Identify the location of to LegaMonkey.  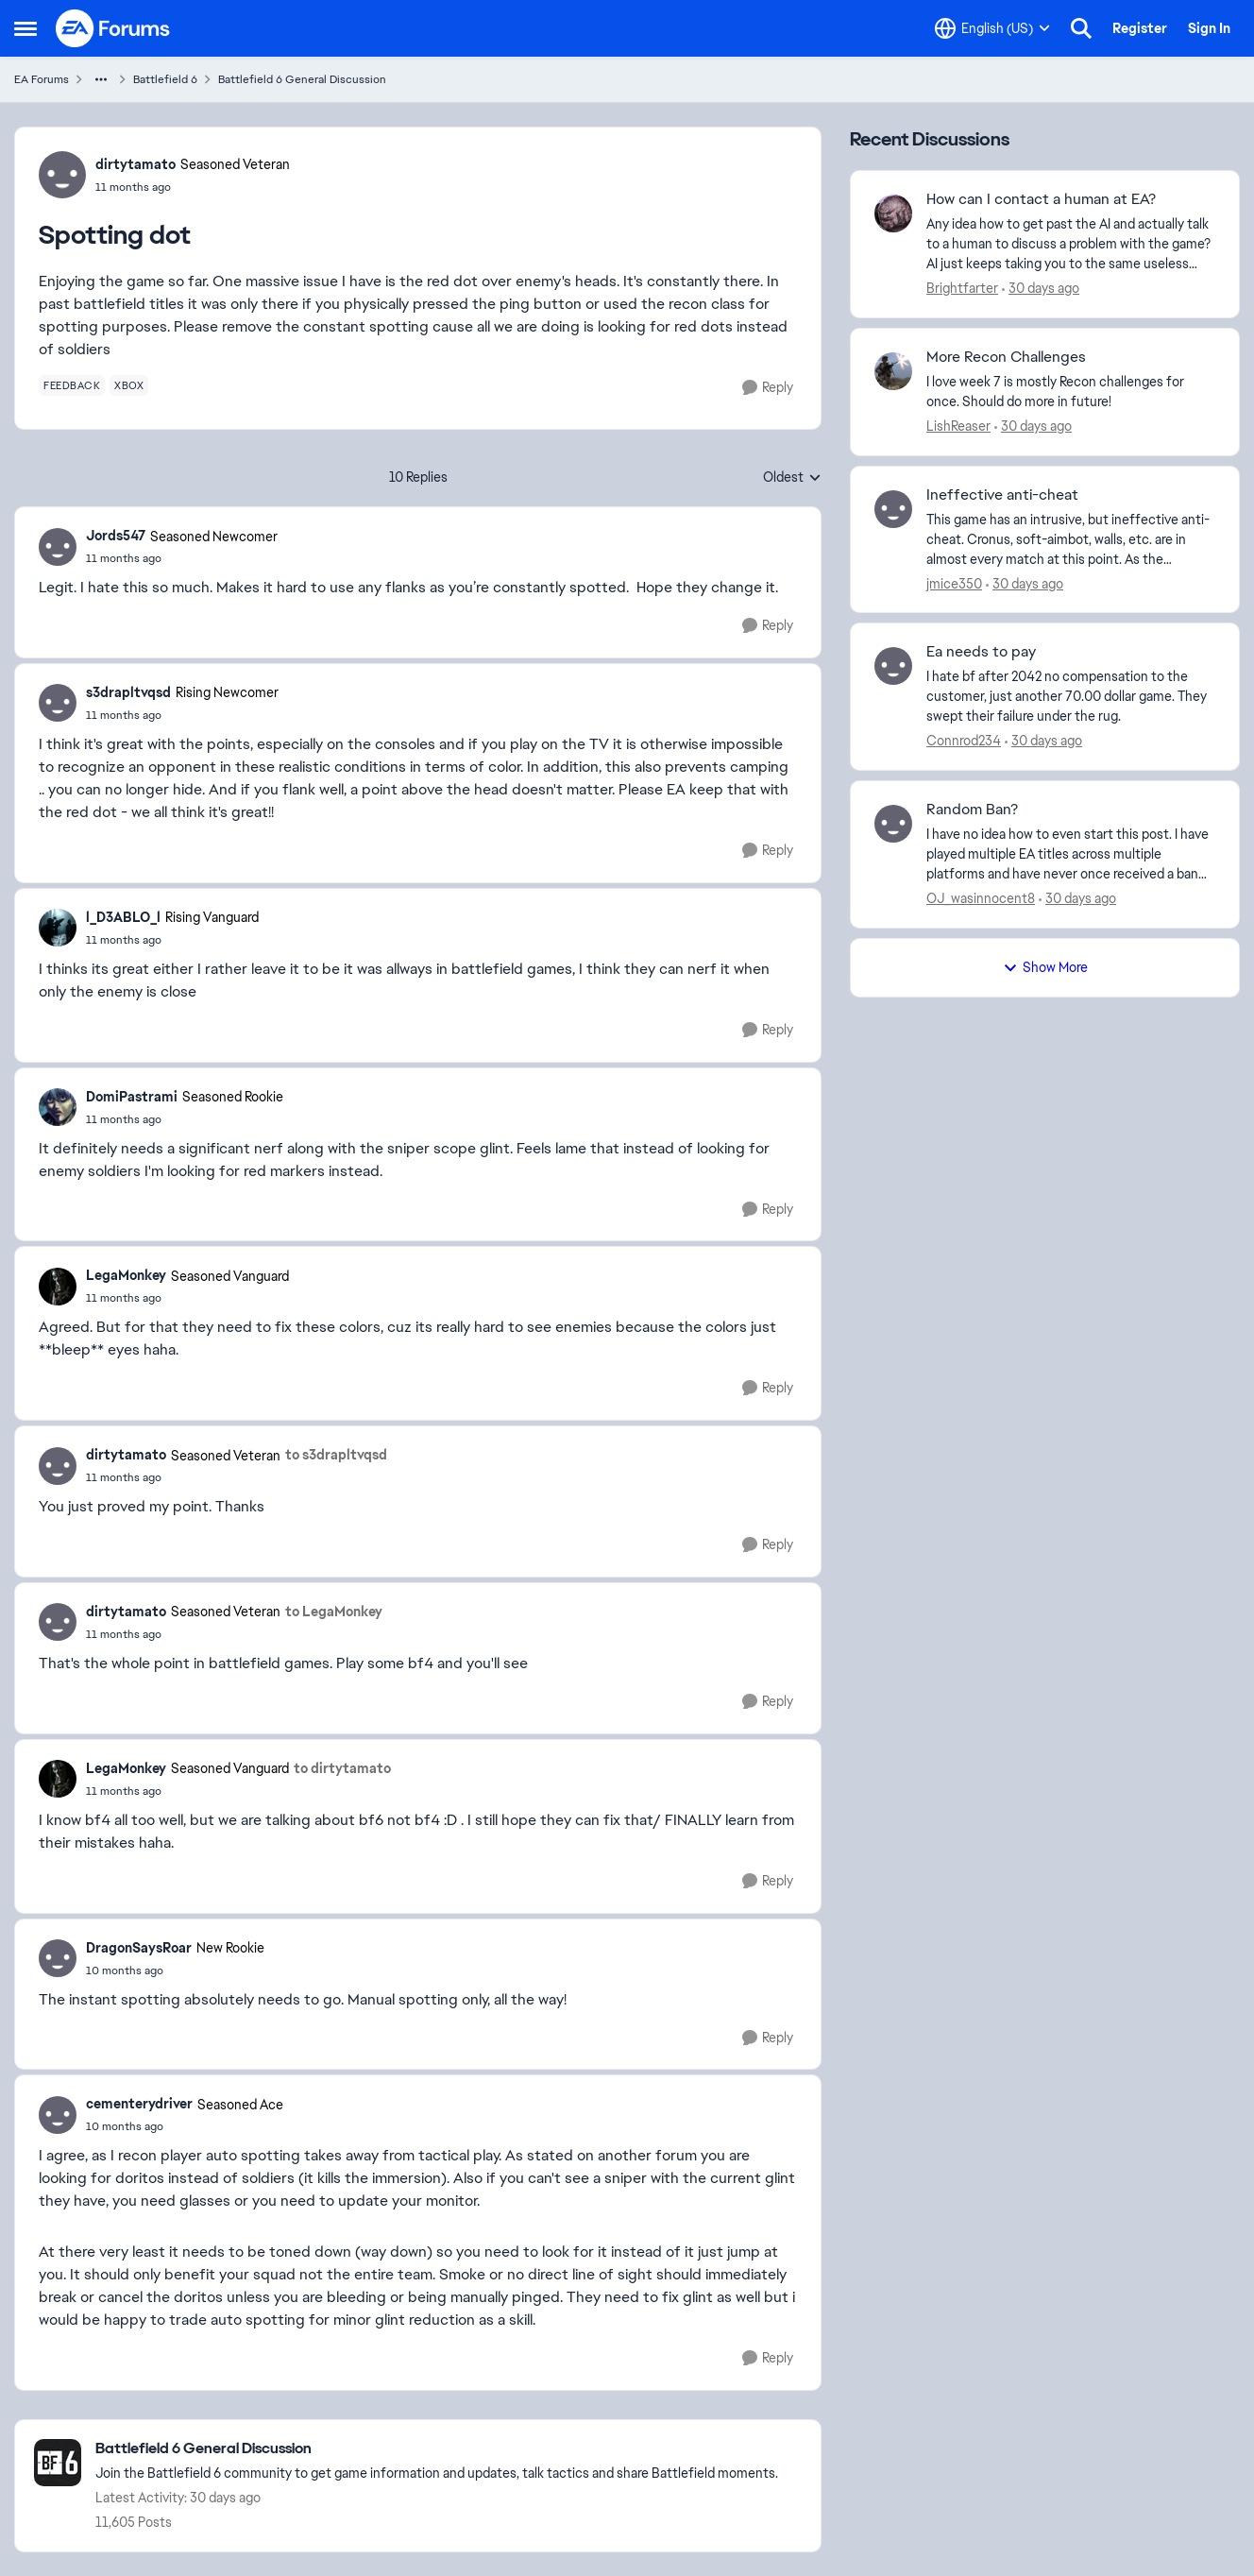
(333, 1611).